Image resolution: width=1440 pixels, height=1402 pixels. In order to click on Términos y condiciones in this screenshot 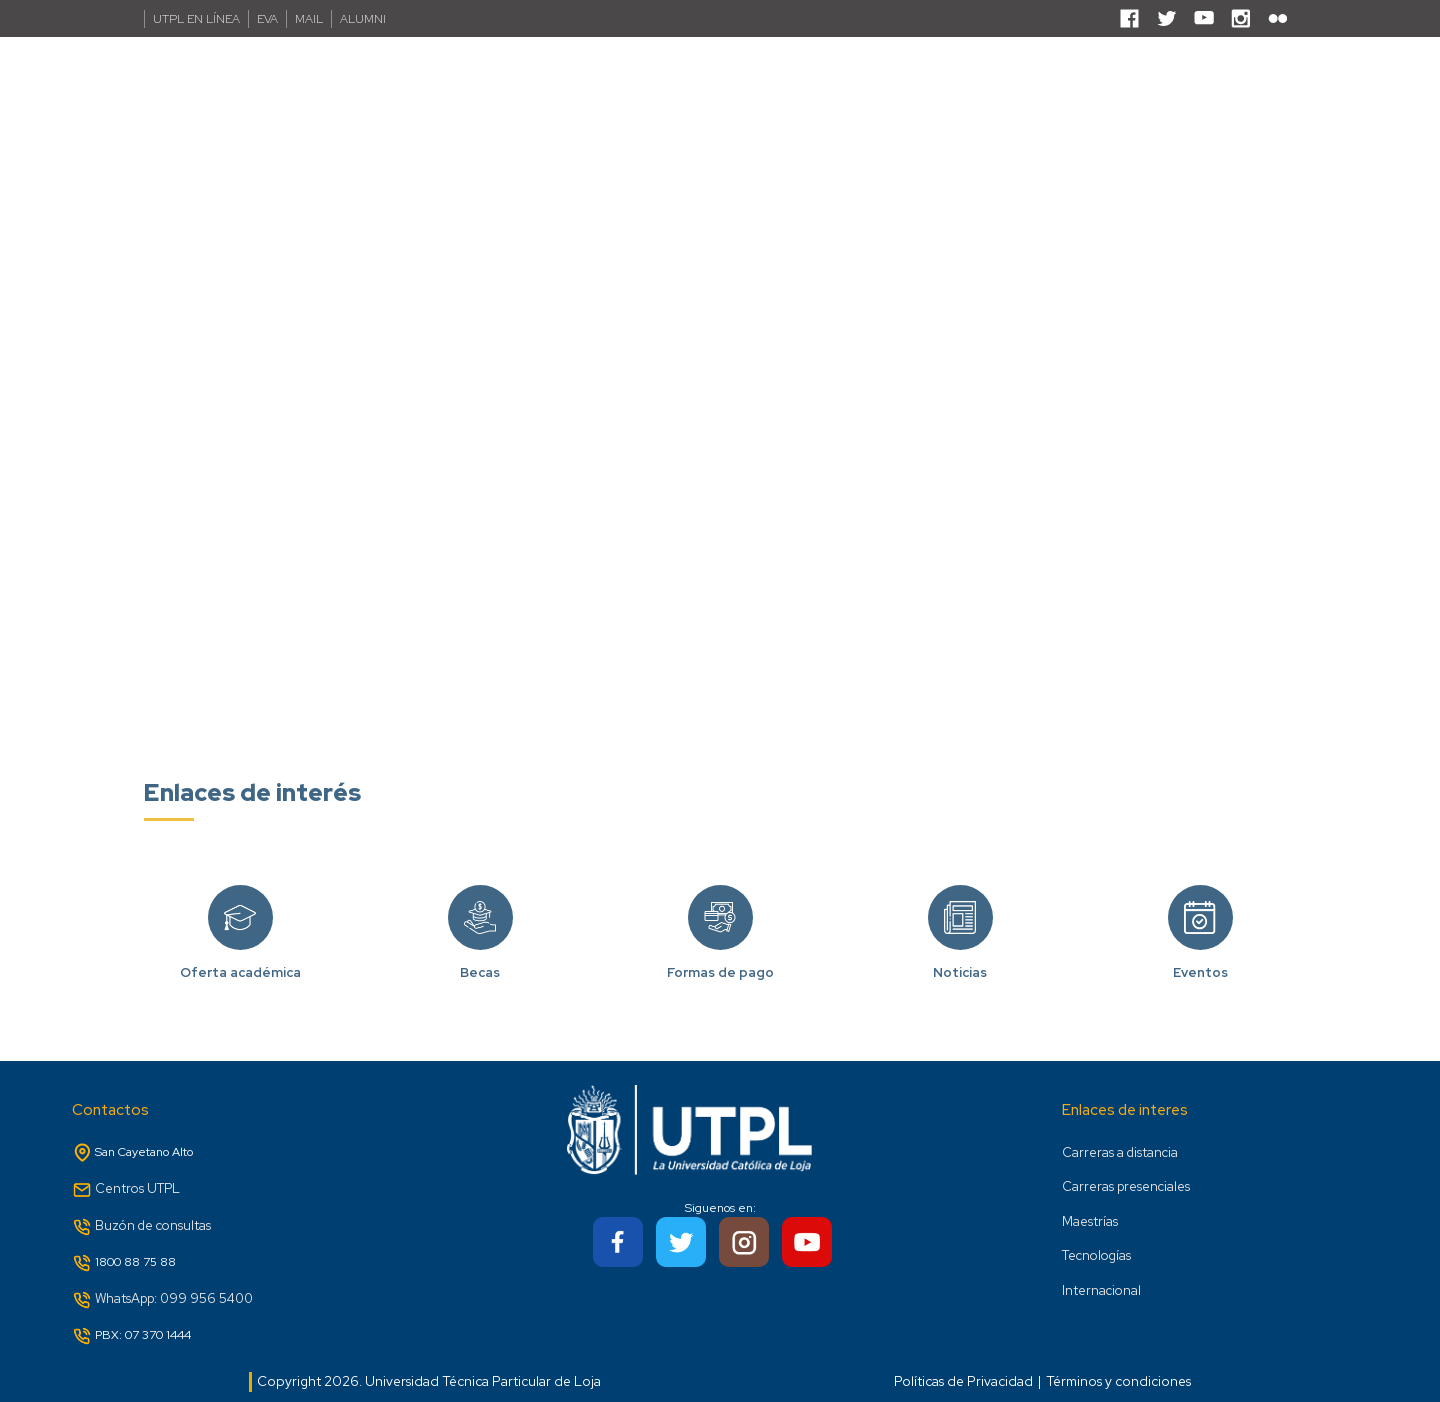, I will do `click(1118, 1381)`.